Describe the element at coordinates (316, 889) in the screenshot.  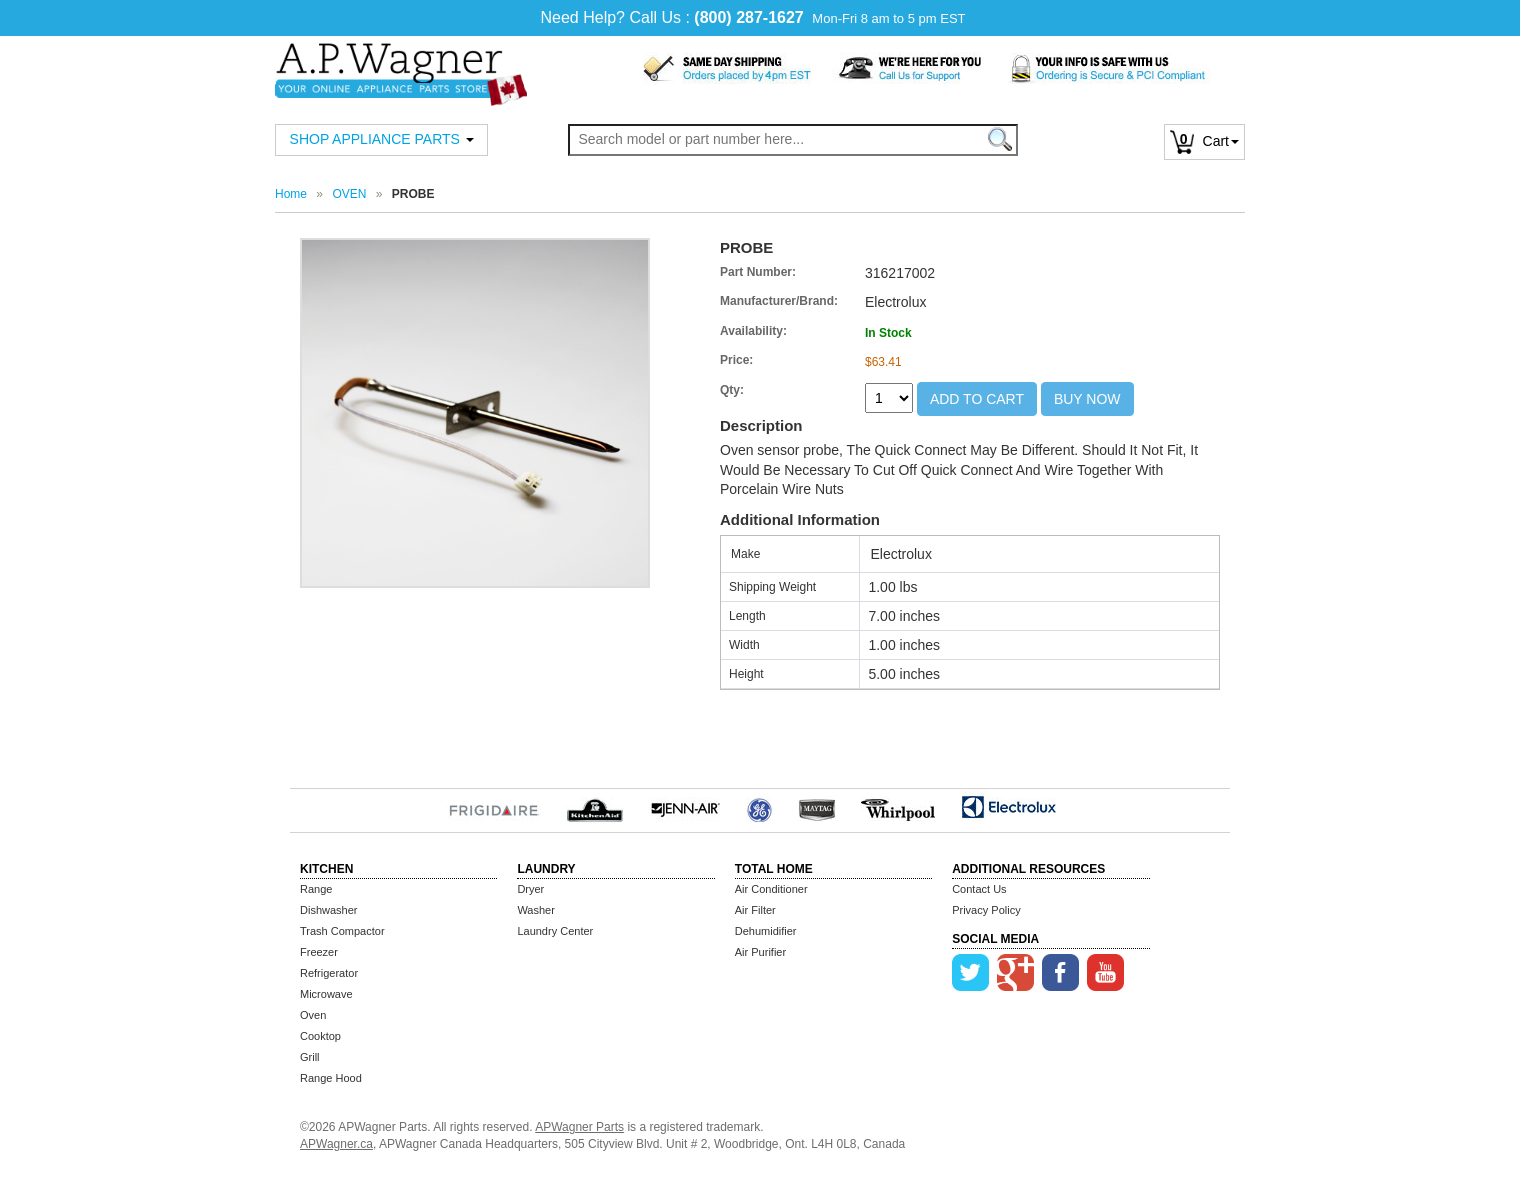
I see `Range` at that location.